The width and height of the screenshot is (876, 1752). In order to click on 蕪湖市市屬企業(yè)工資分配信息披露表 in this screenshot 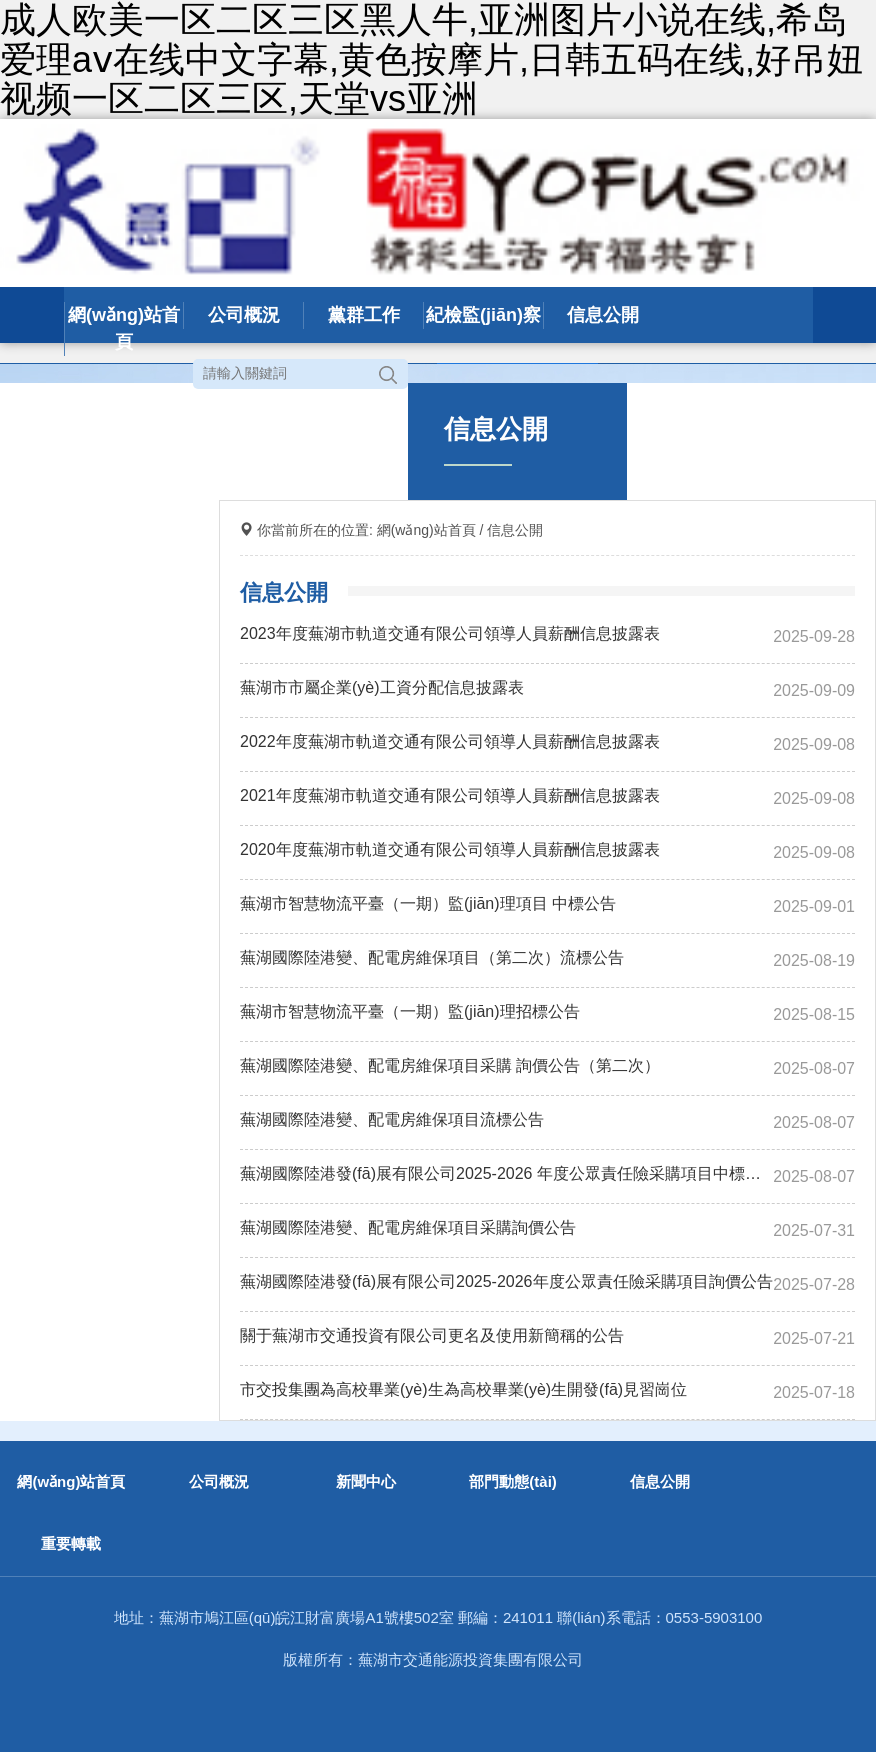, I will do `click(382, 687)`.